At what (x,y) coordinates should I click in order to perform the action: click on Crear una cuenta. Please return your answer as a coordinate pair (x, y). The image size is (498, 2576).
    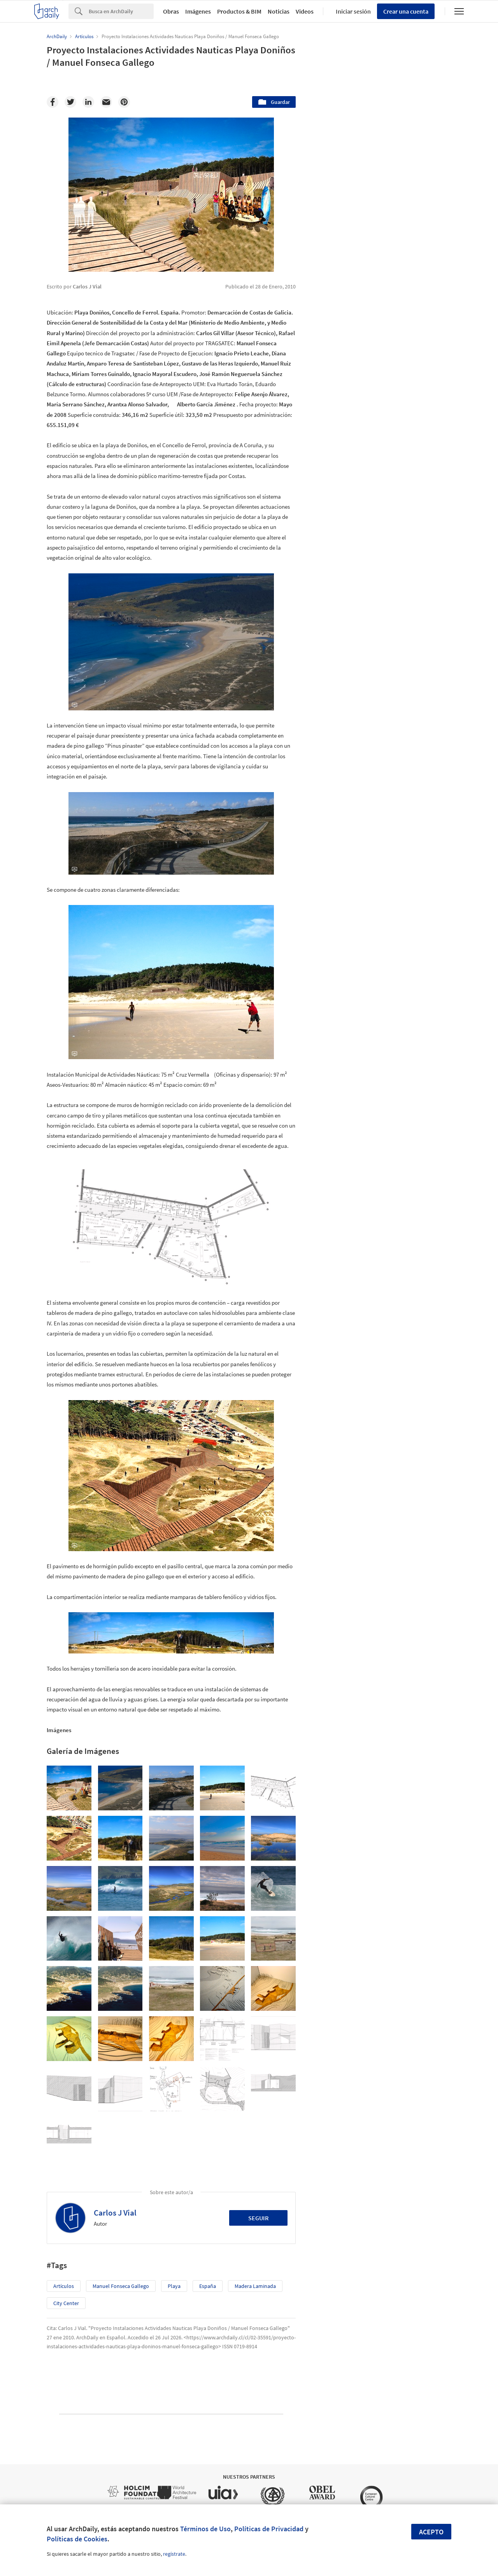
    Looking at the image, I should click on (405, 11).